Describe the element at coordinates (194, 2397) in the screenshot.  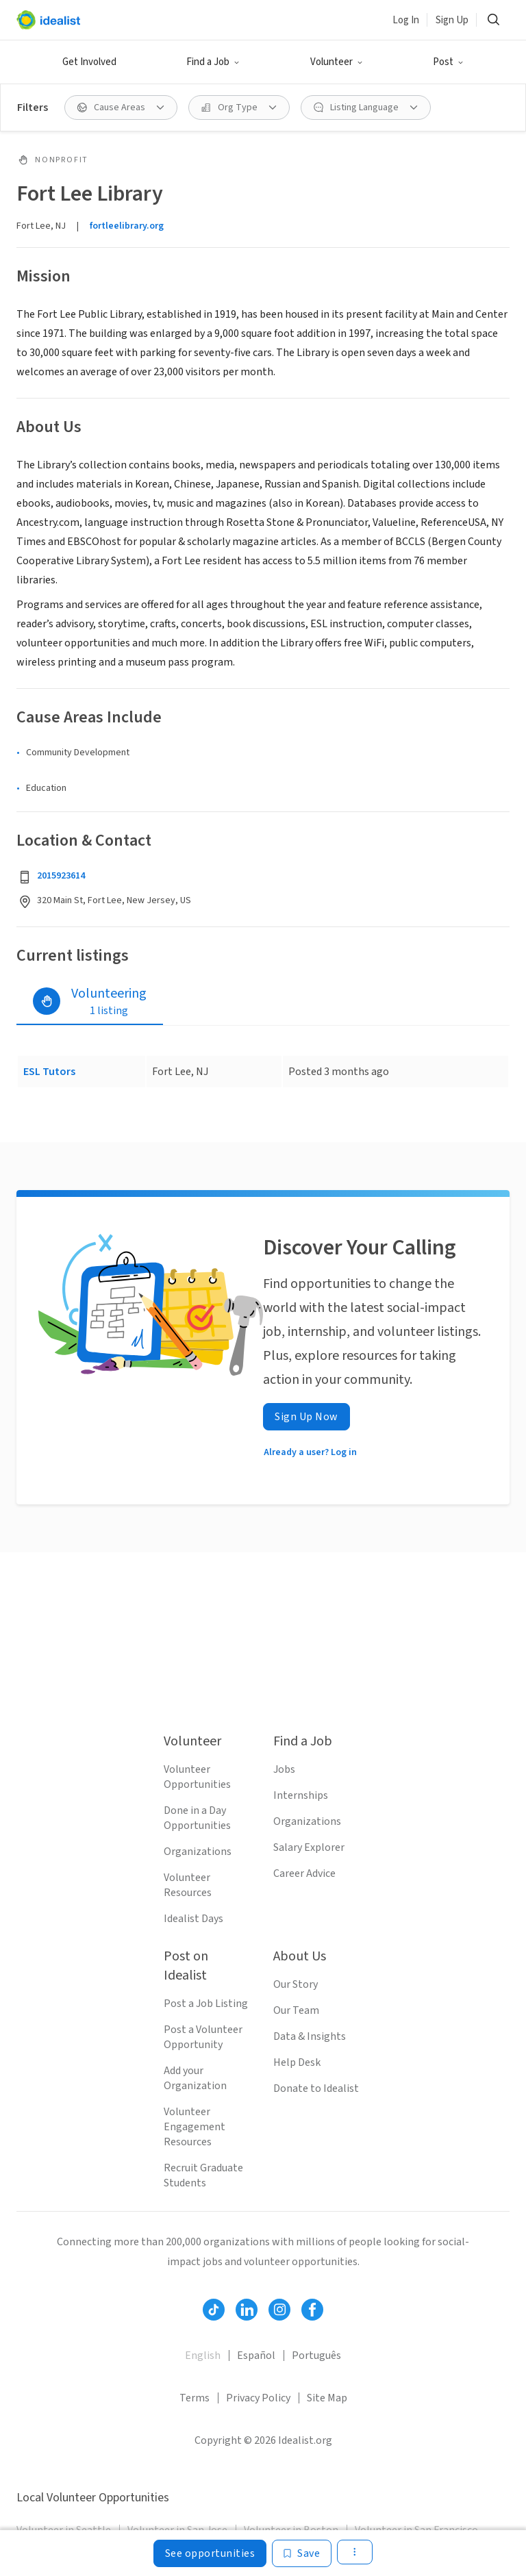
I see `Terms` at that location.